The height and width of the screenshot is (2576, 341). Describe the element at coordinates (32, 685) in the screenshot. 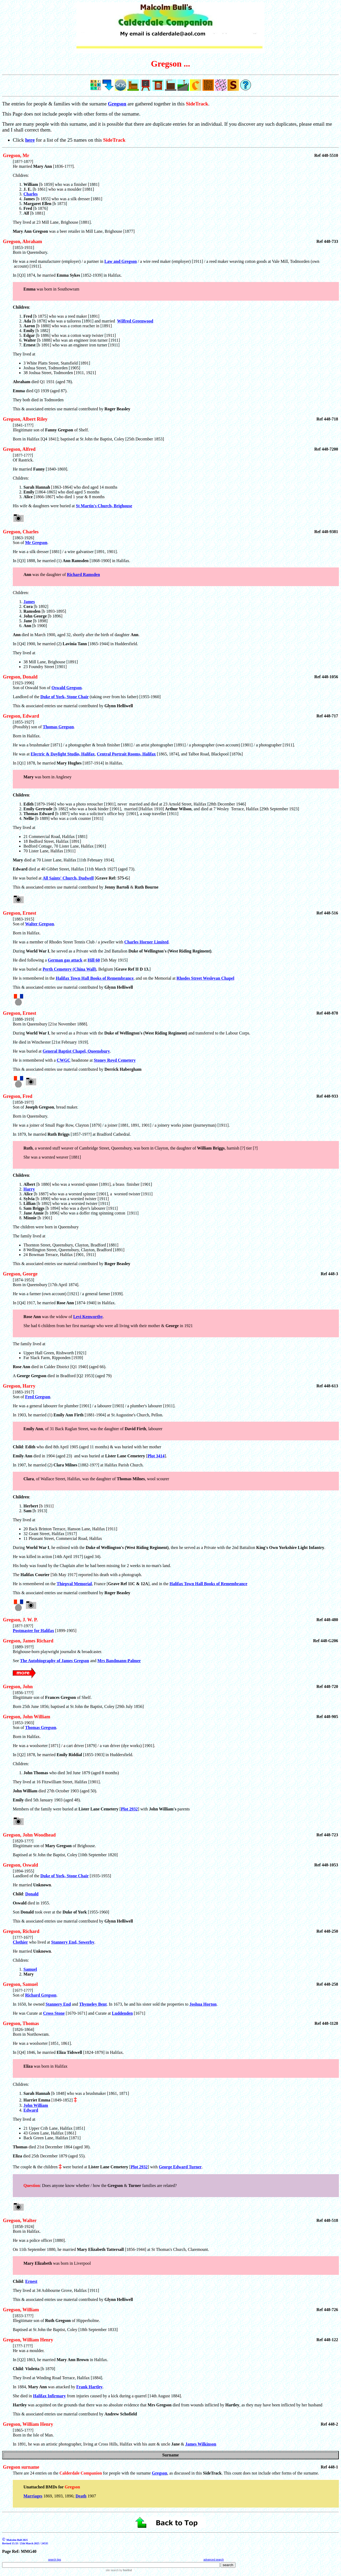

I see `[1923-1996] Son of Oswald Son of` at that location.